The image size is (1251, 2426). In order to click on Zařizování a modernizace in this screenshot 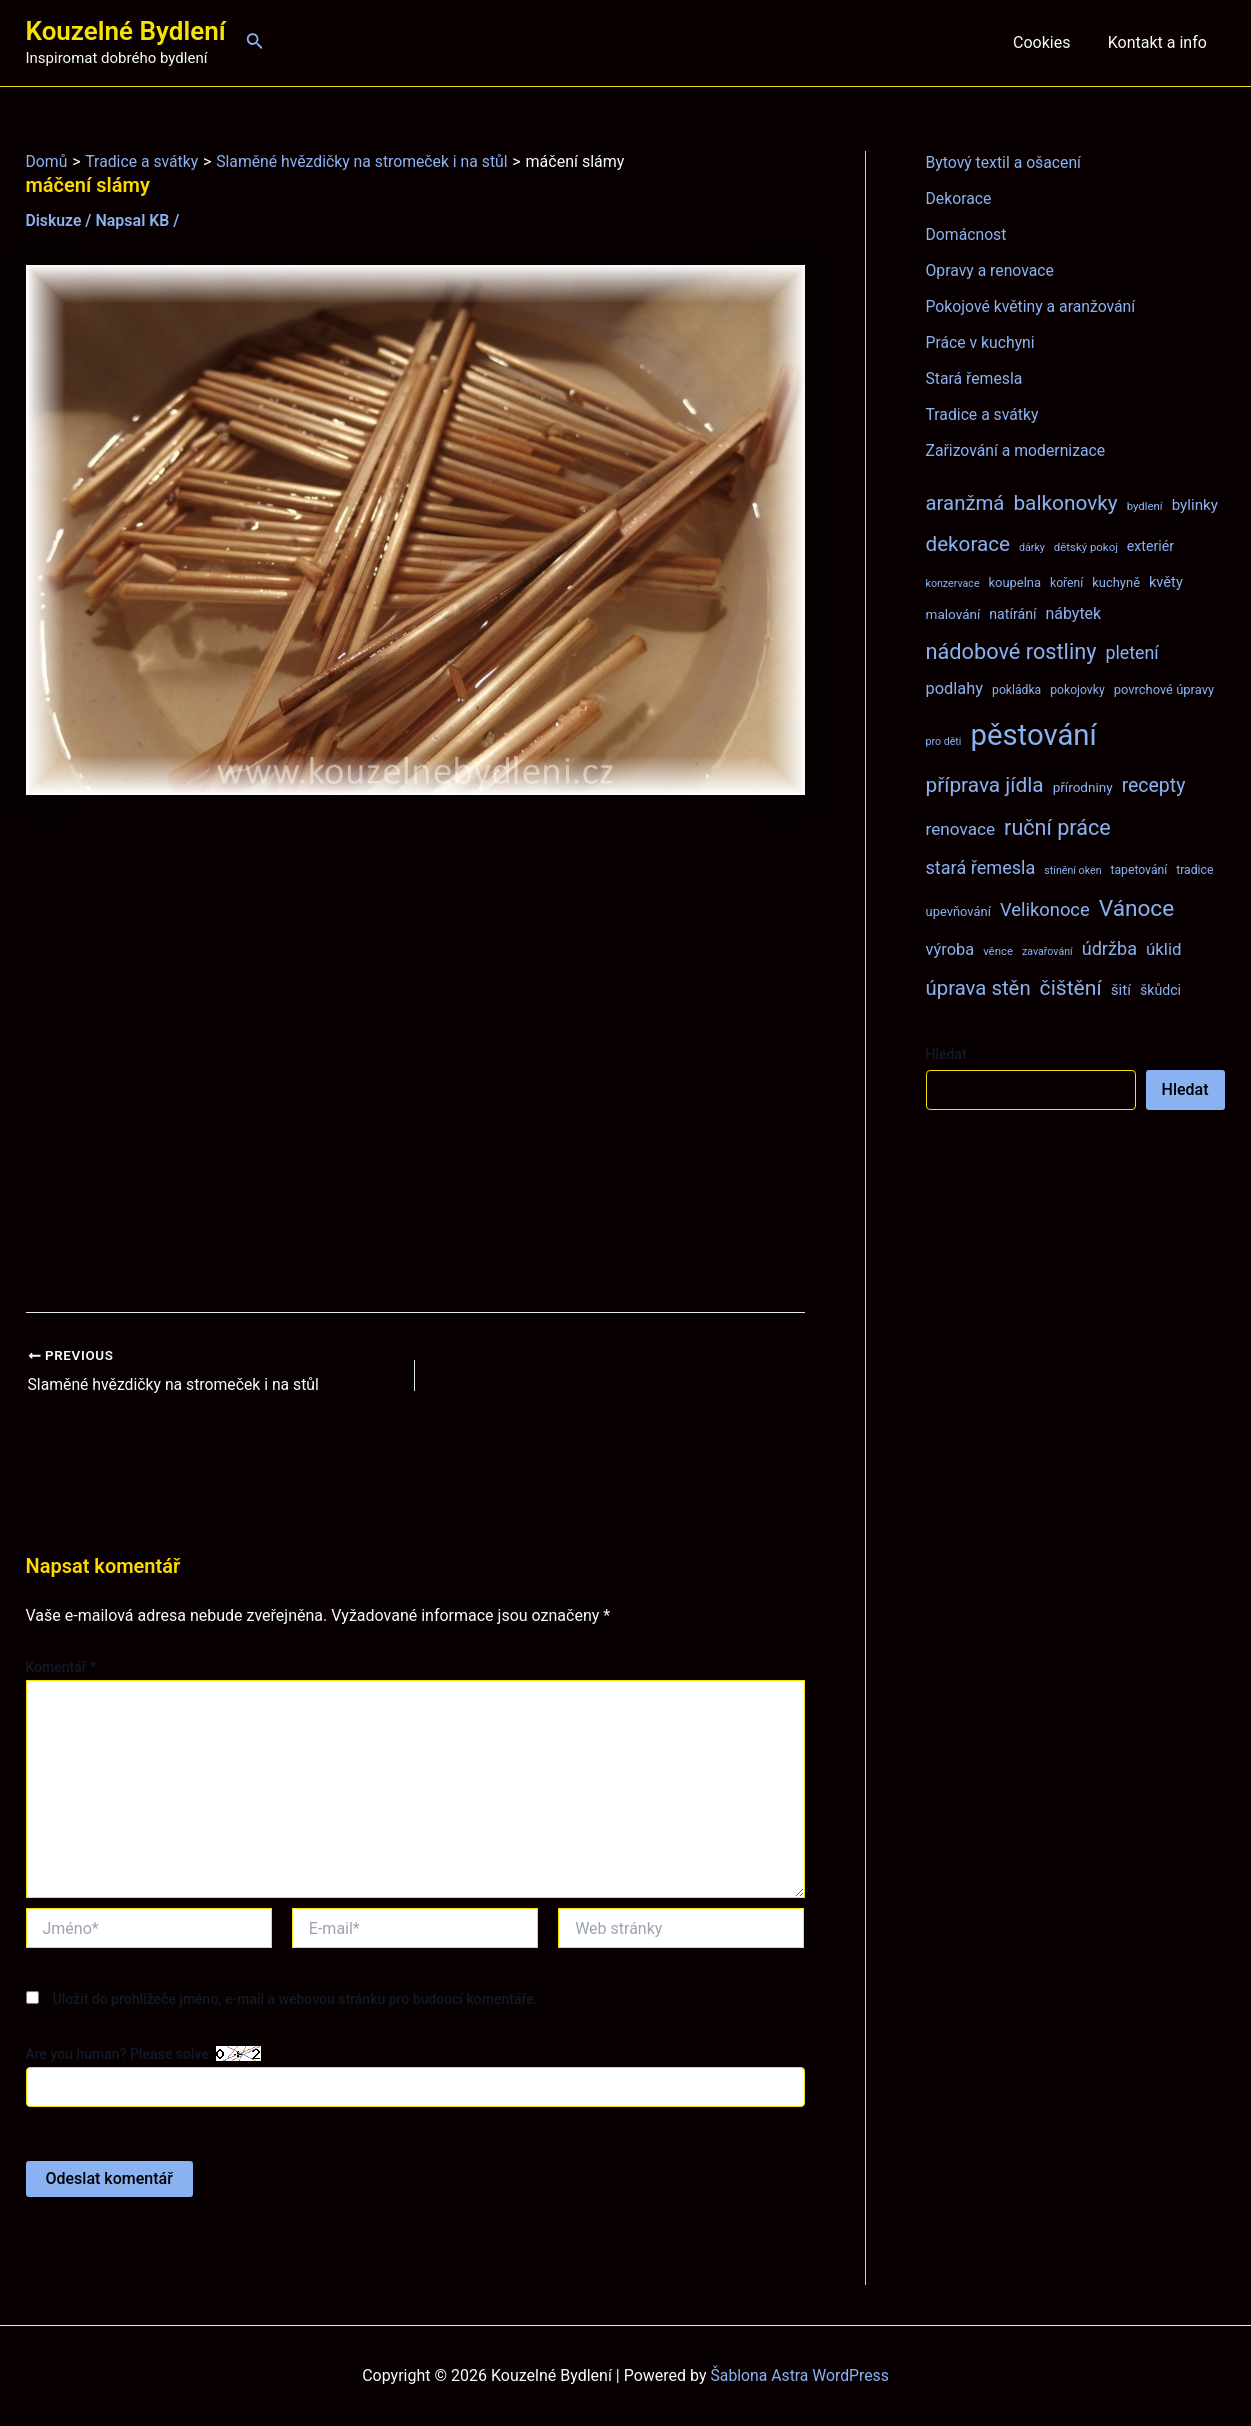, I will do `click(1017, 450)`.